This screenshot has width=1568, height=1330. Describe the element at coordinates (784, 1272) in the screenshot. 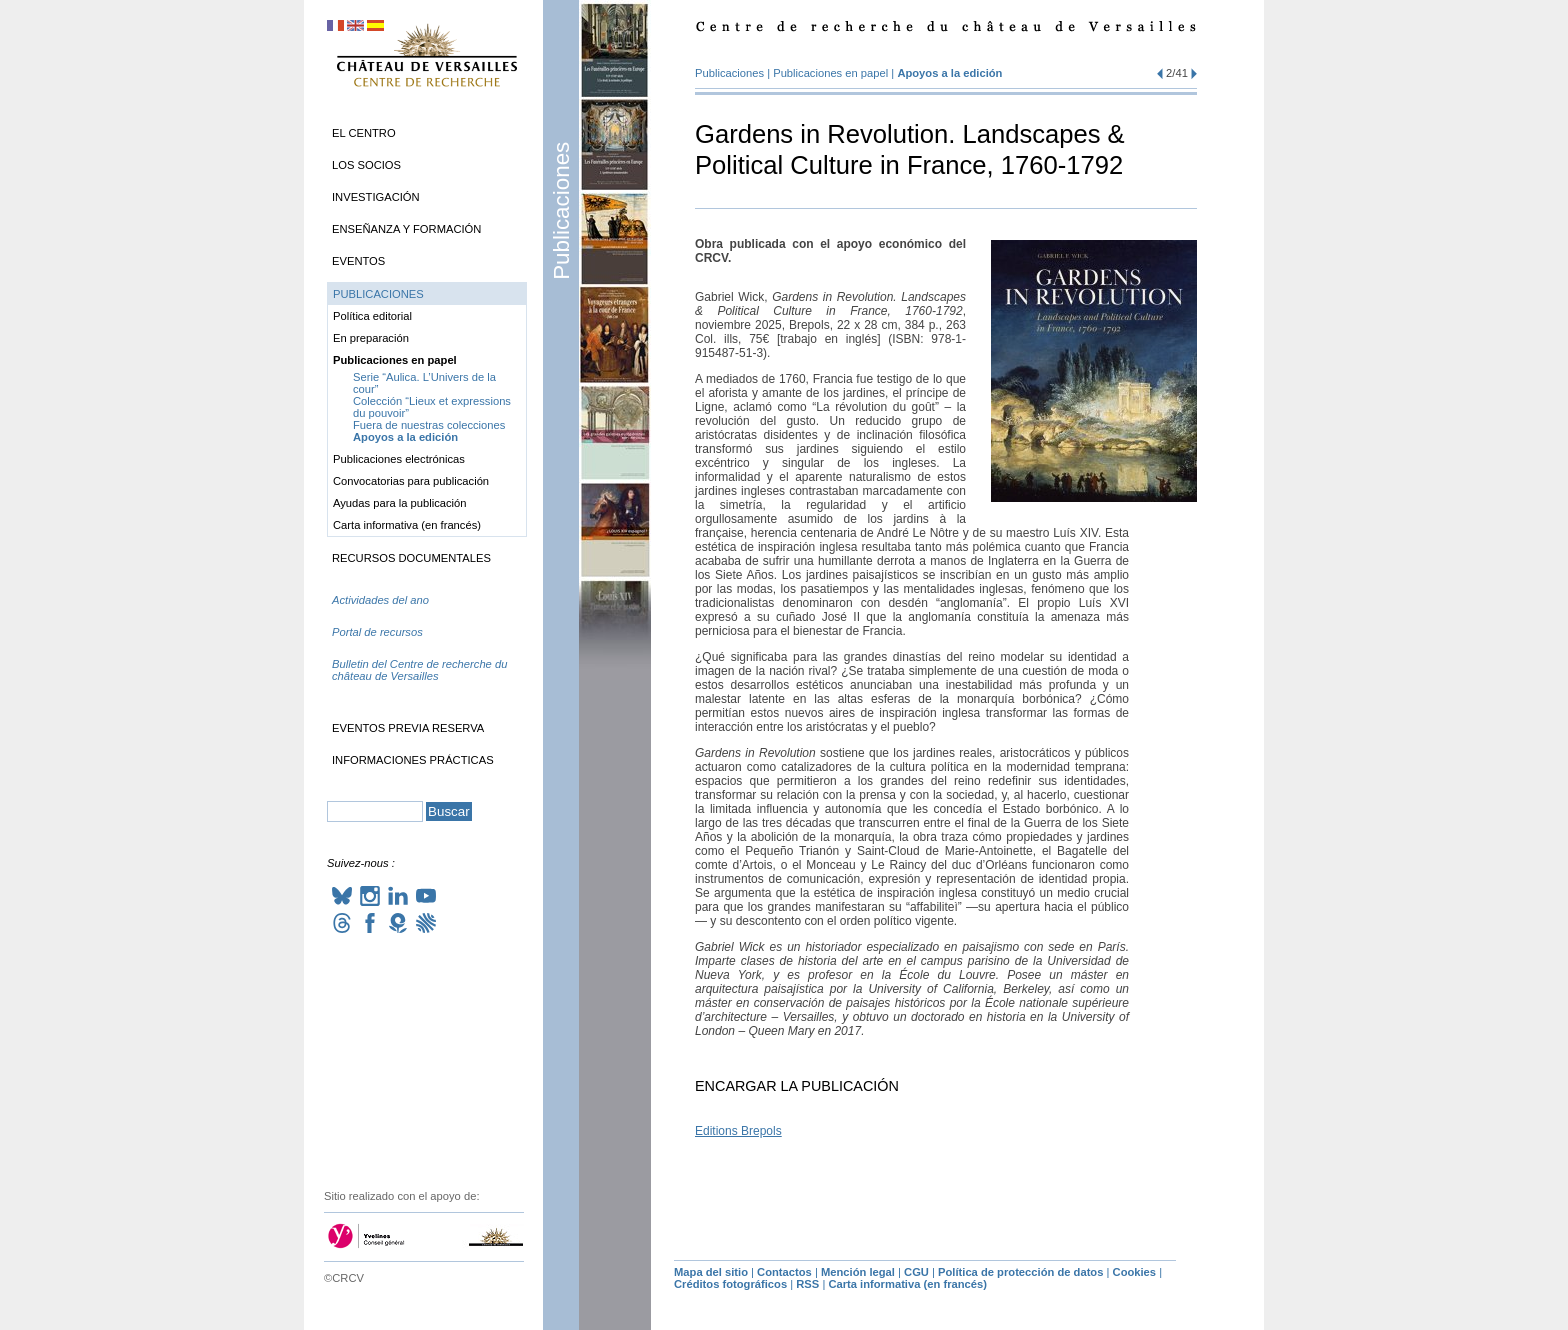

I see `Contactos` at that location.